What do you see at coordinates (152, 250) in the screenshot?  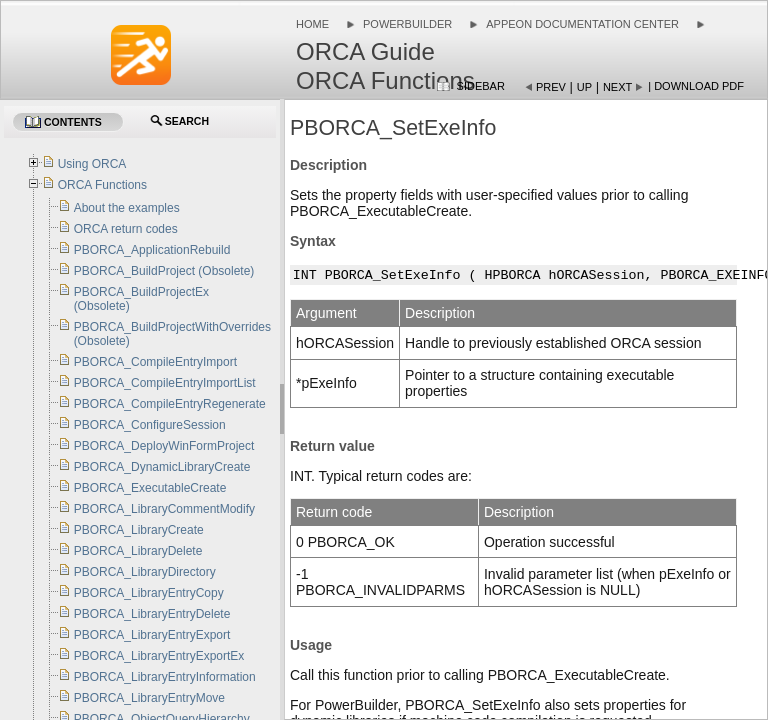 I see `PBORCA_ApplicationRebuild` at bounding box center [152, 250].